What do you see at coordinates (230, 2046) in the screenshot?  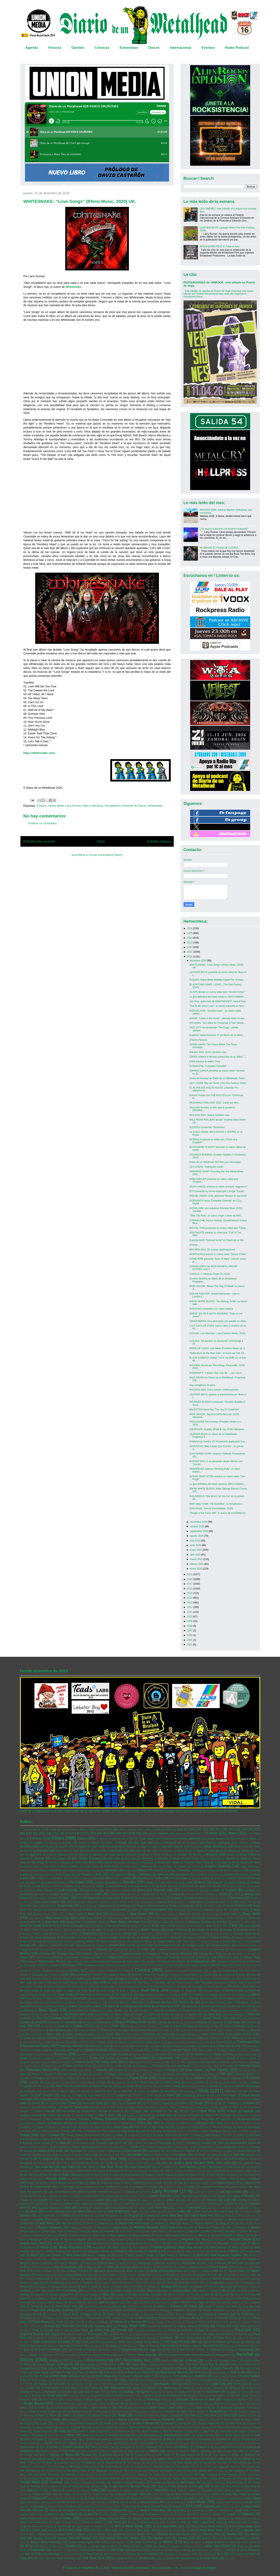 I see `Escuela de Odio` at bounding box center [230, 2046].